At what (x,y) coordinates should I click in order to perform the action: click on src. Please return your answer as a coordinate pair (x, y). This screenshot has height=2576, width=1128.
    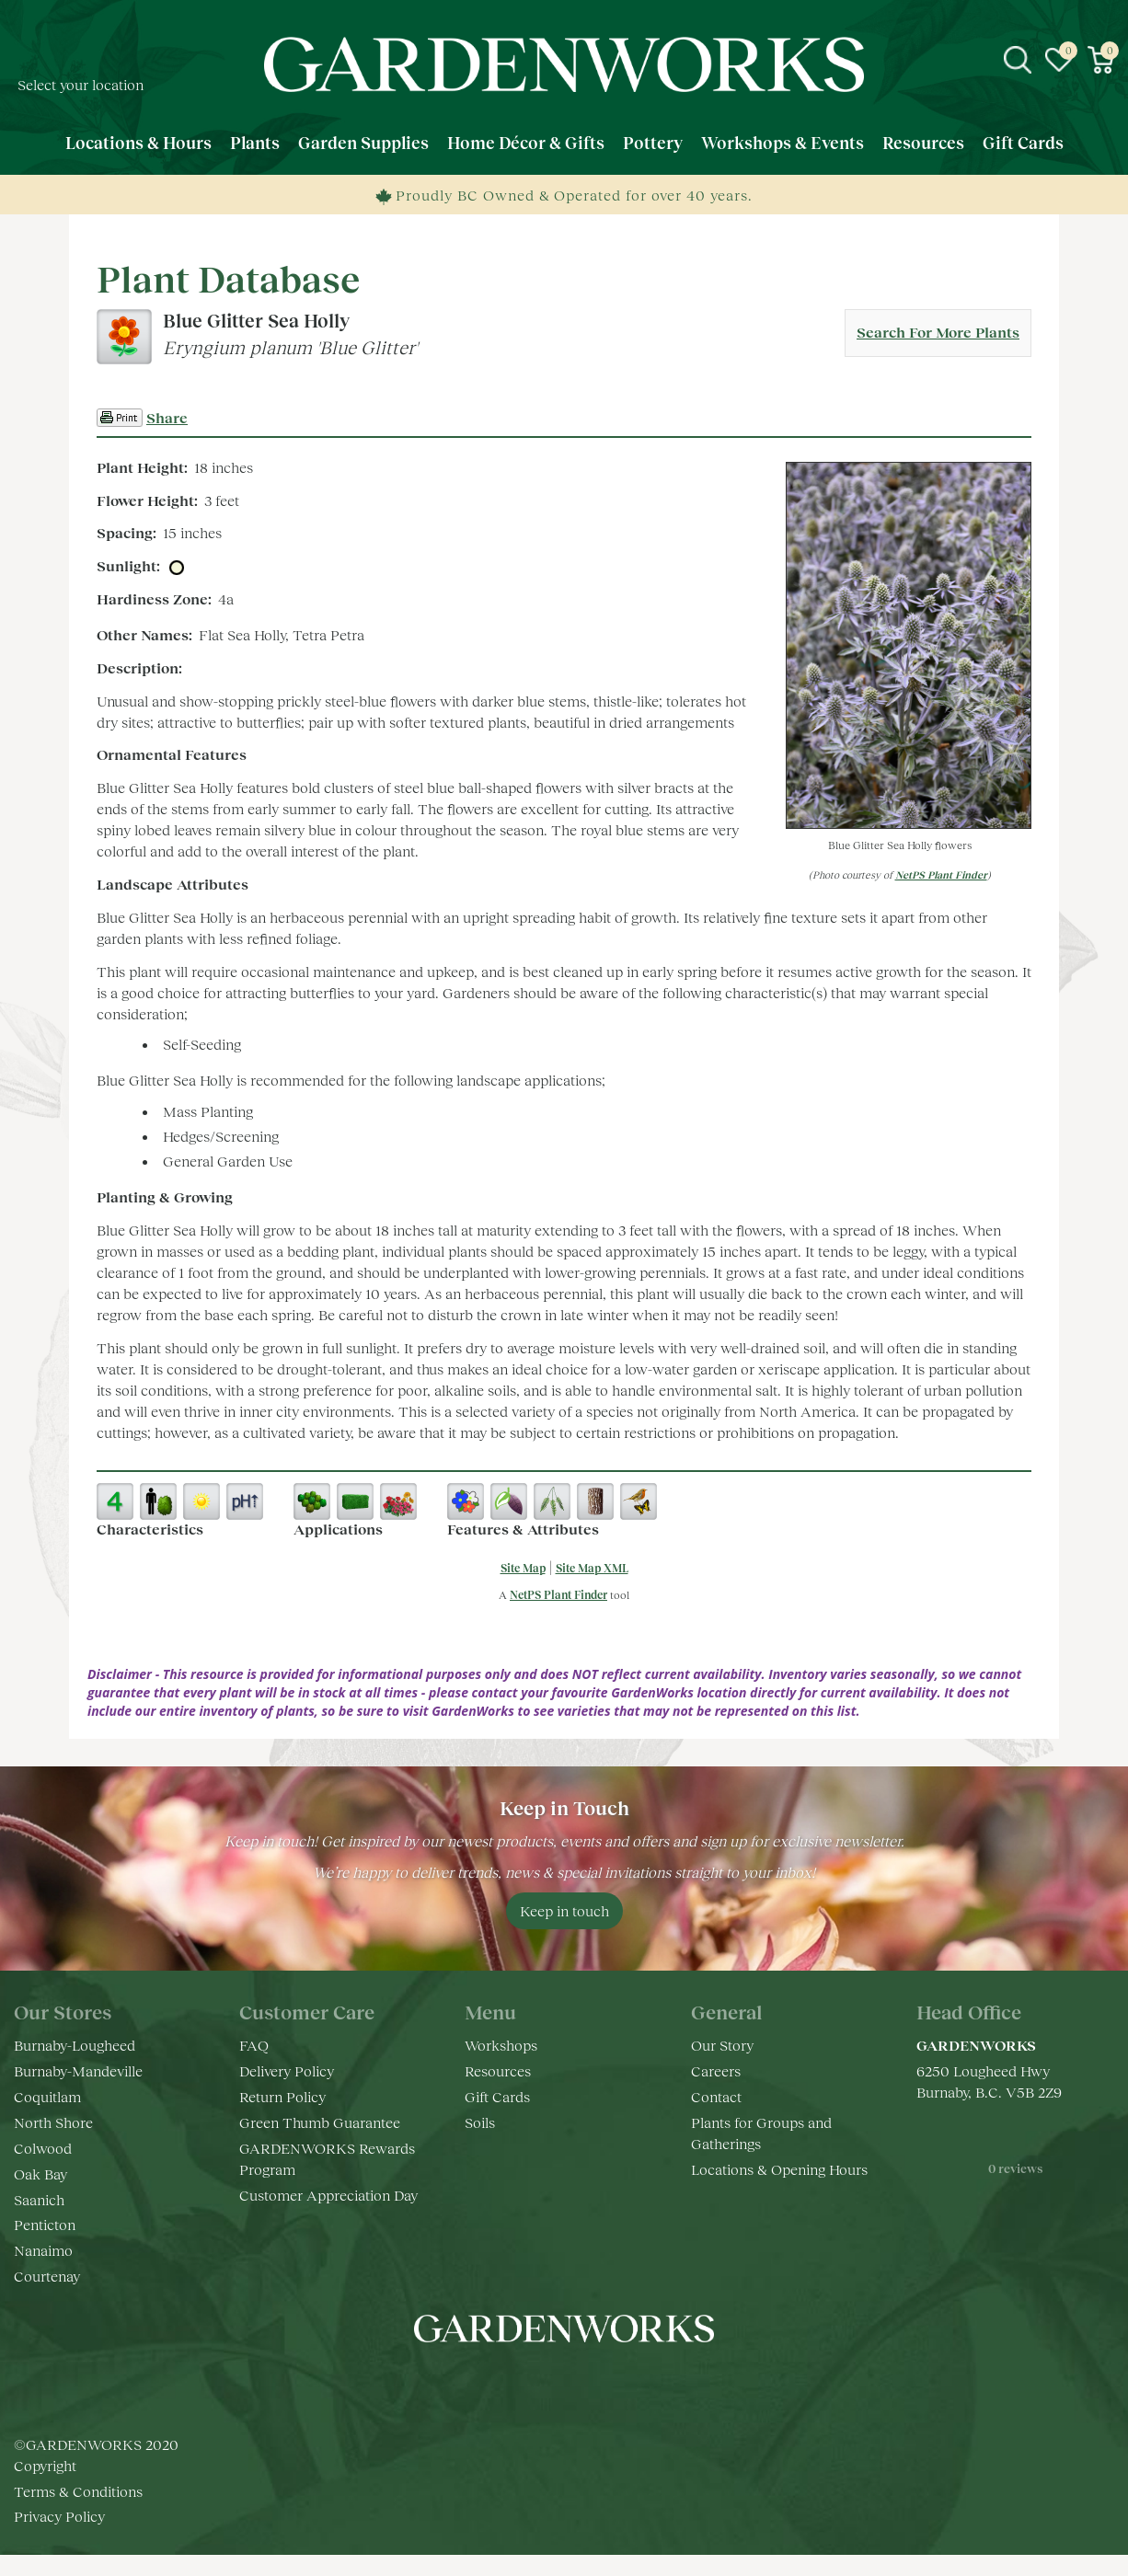
    Looking at the image, I should click on (1017, 60).